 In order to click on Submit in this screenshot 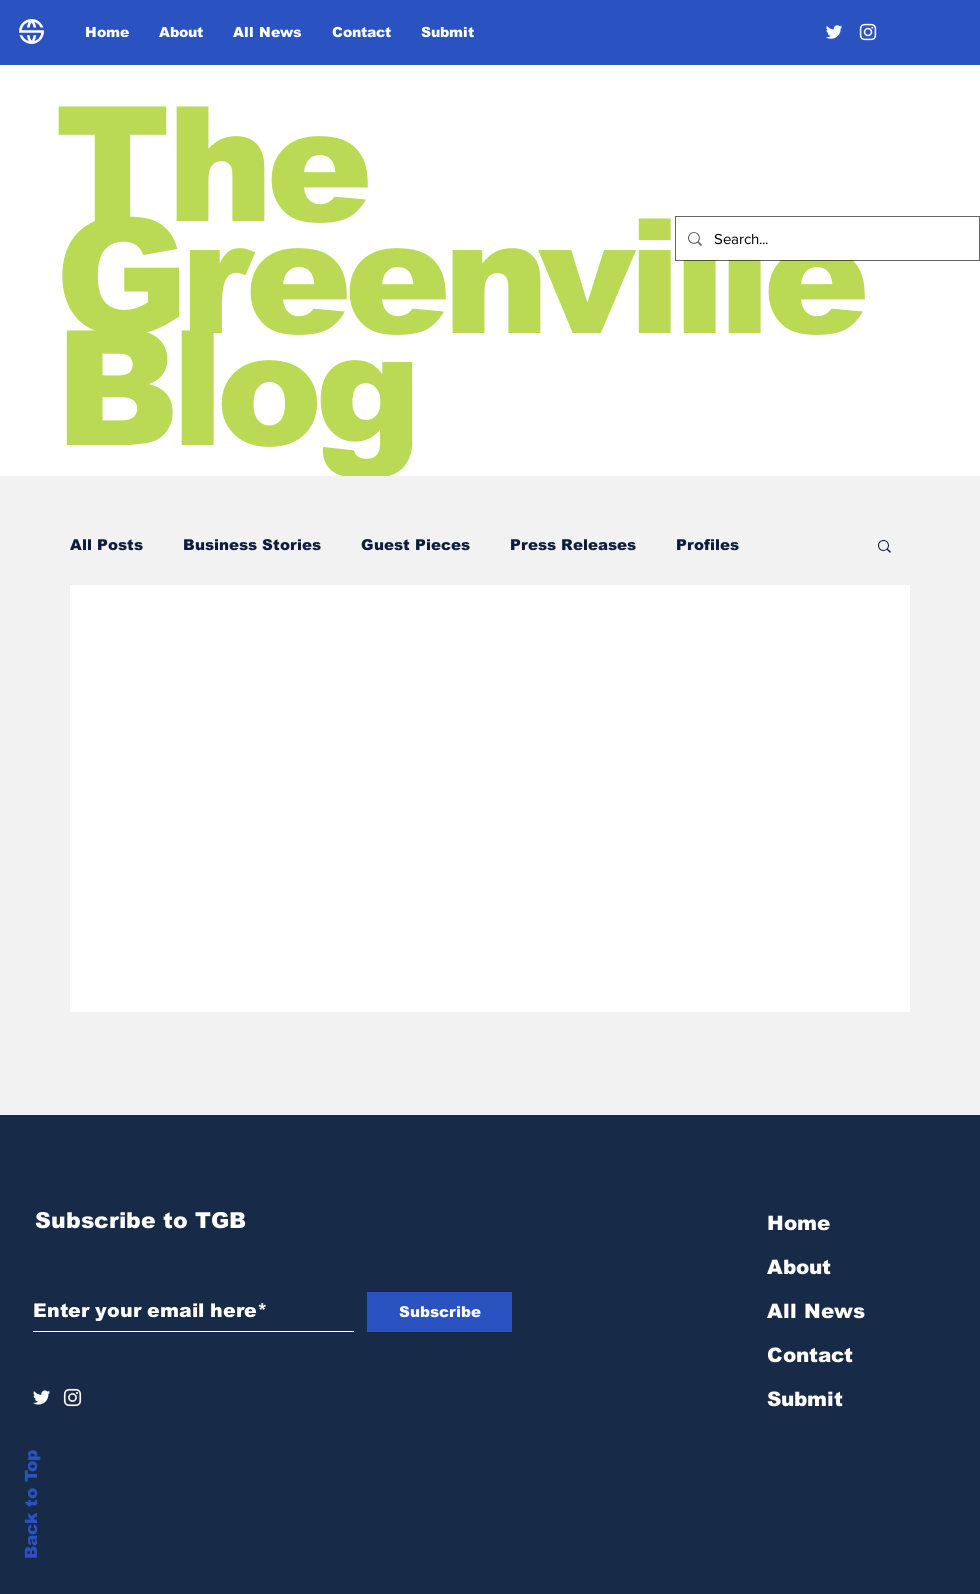, I will do `click(805, 1399)`.